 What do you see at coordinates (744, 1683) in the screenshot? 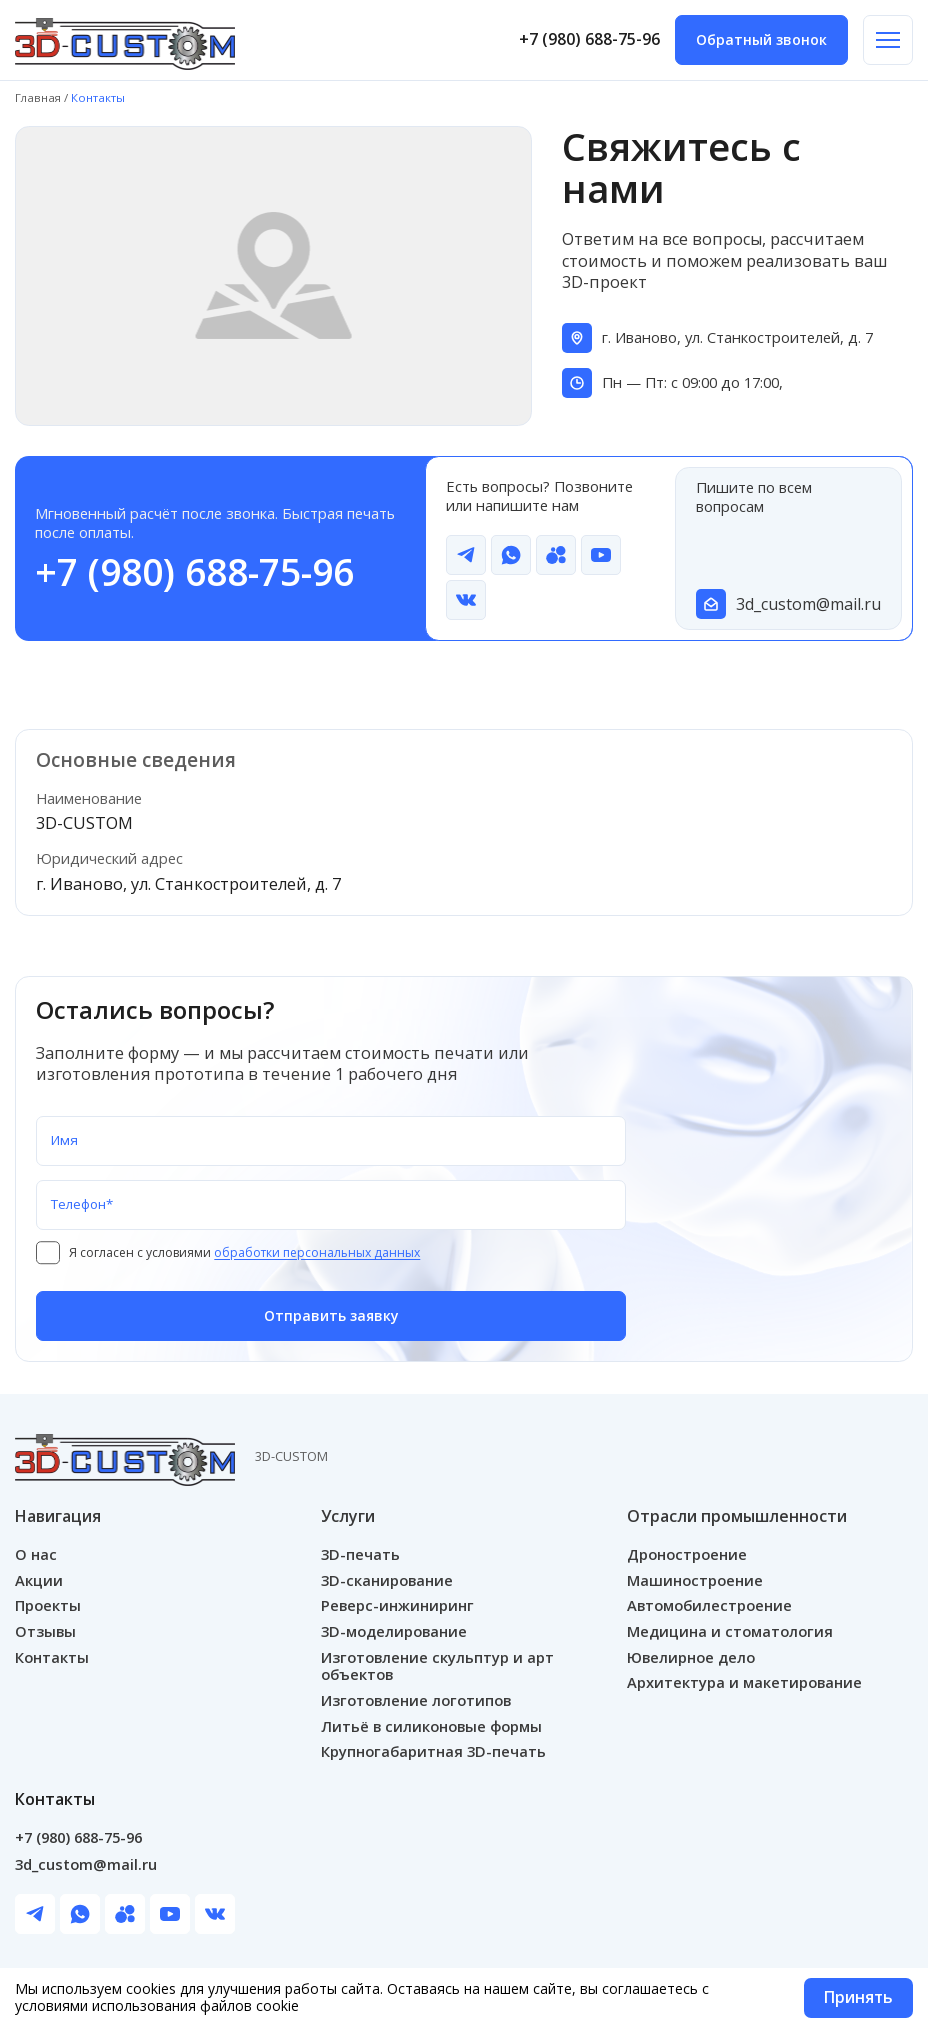
I see `Архитектура и макетирование` at bounding box center [744, 1683].